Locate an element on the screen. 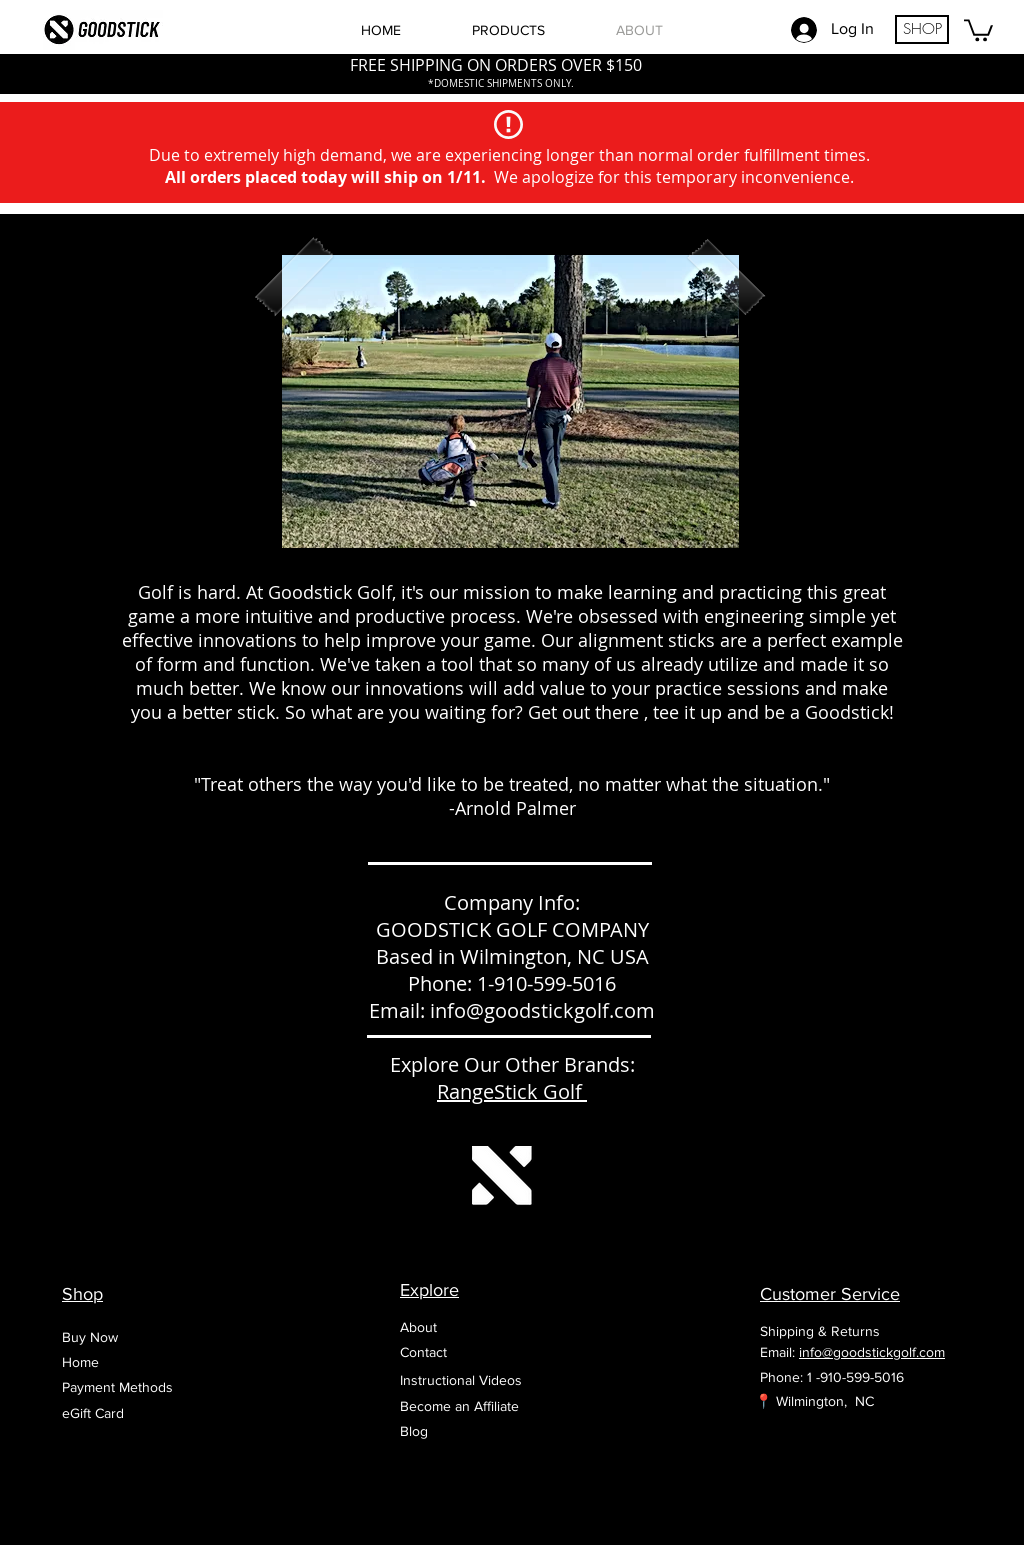  info@goodstickgolf.com is located at coordinates (542, 1010).